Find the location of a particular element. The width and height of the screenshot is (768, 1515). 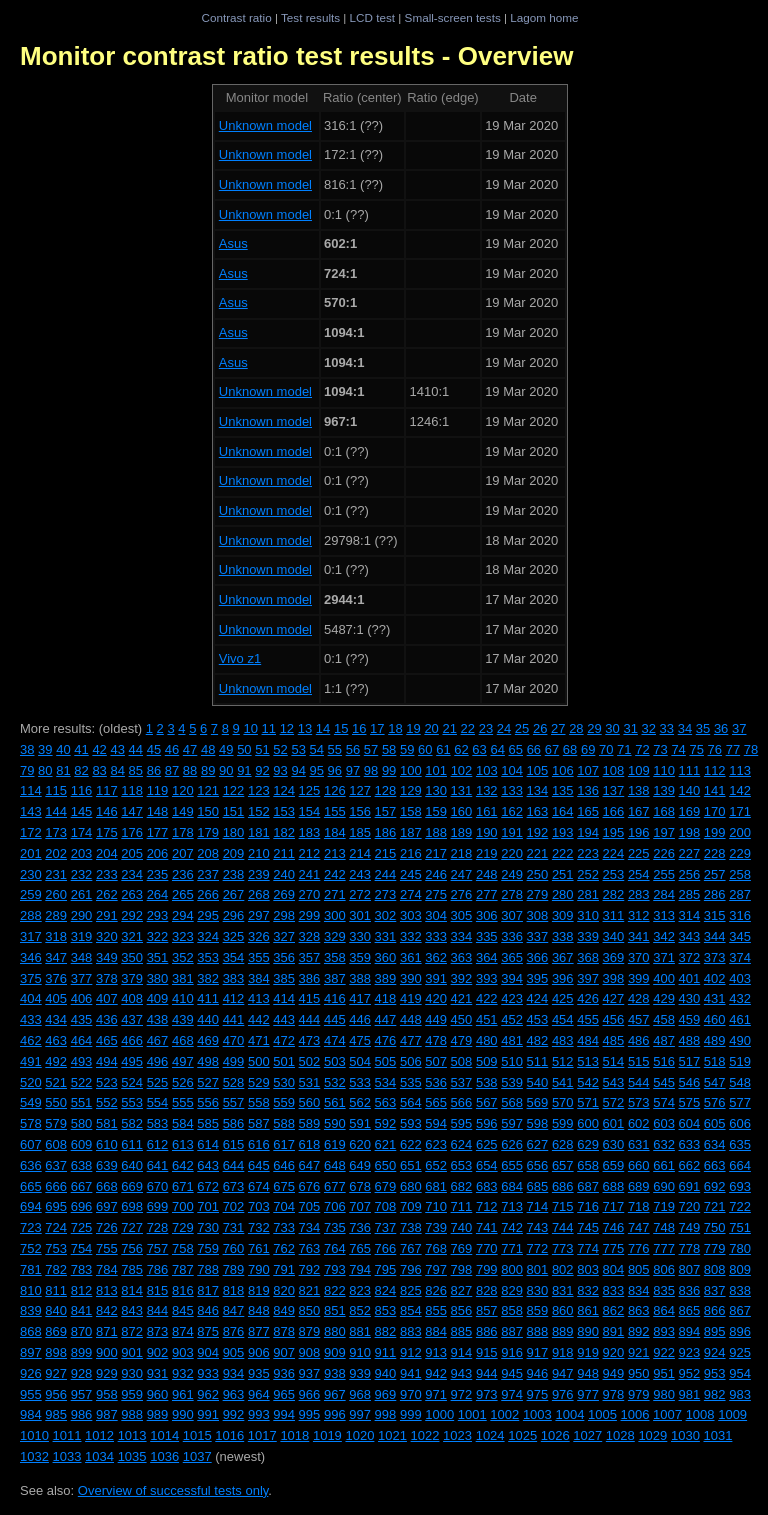

470 is located at coordinates (234, 1040).